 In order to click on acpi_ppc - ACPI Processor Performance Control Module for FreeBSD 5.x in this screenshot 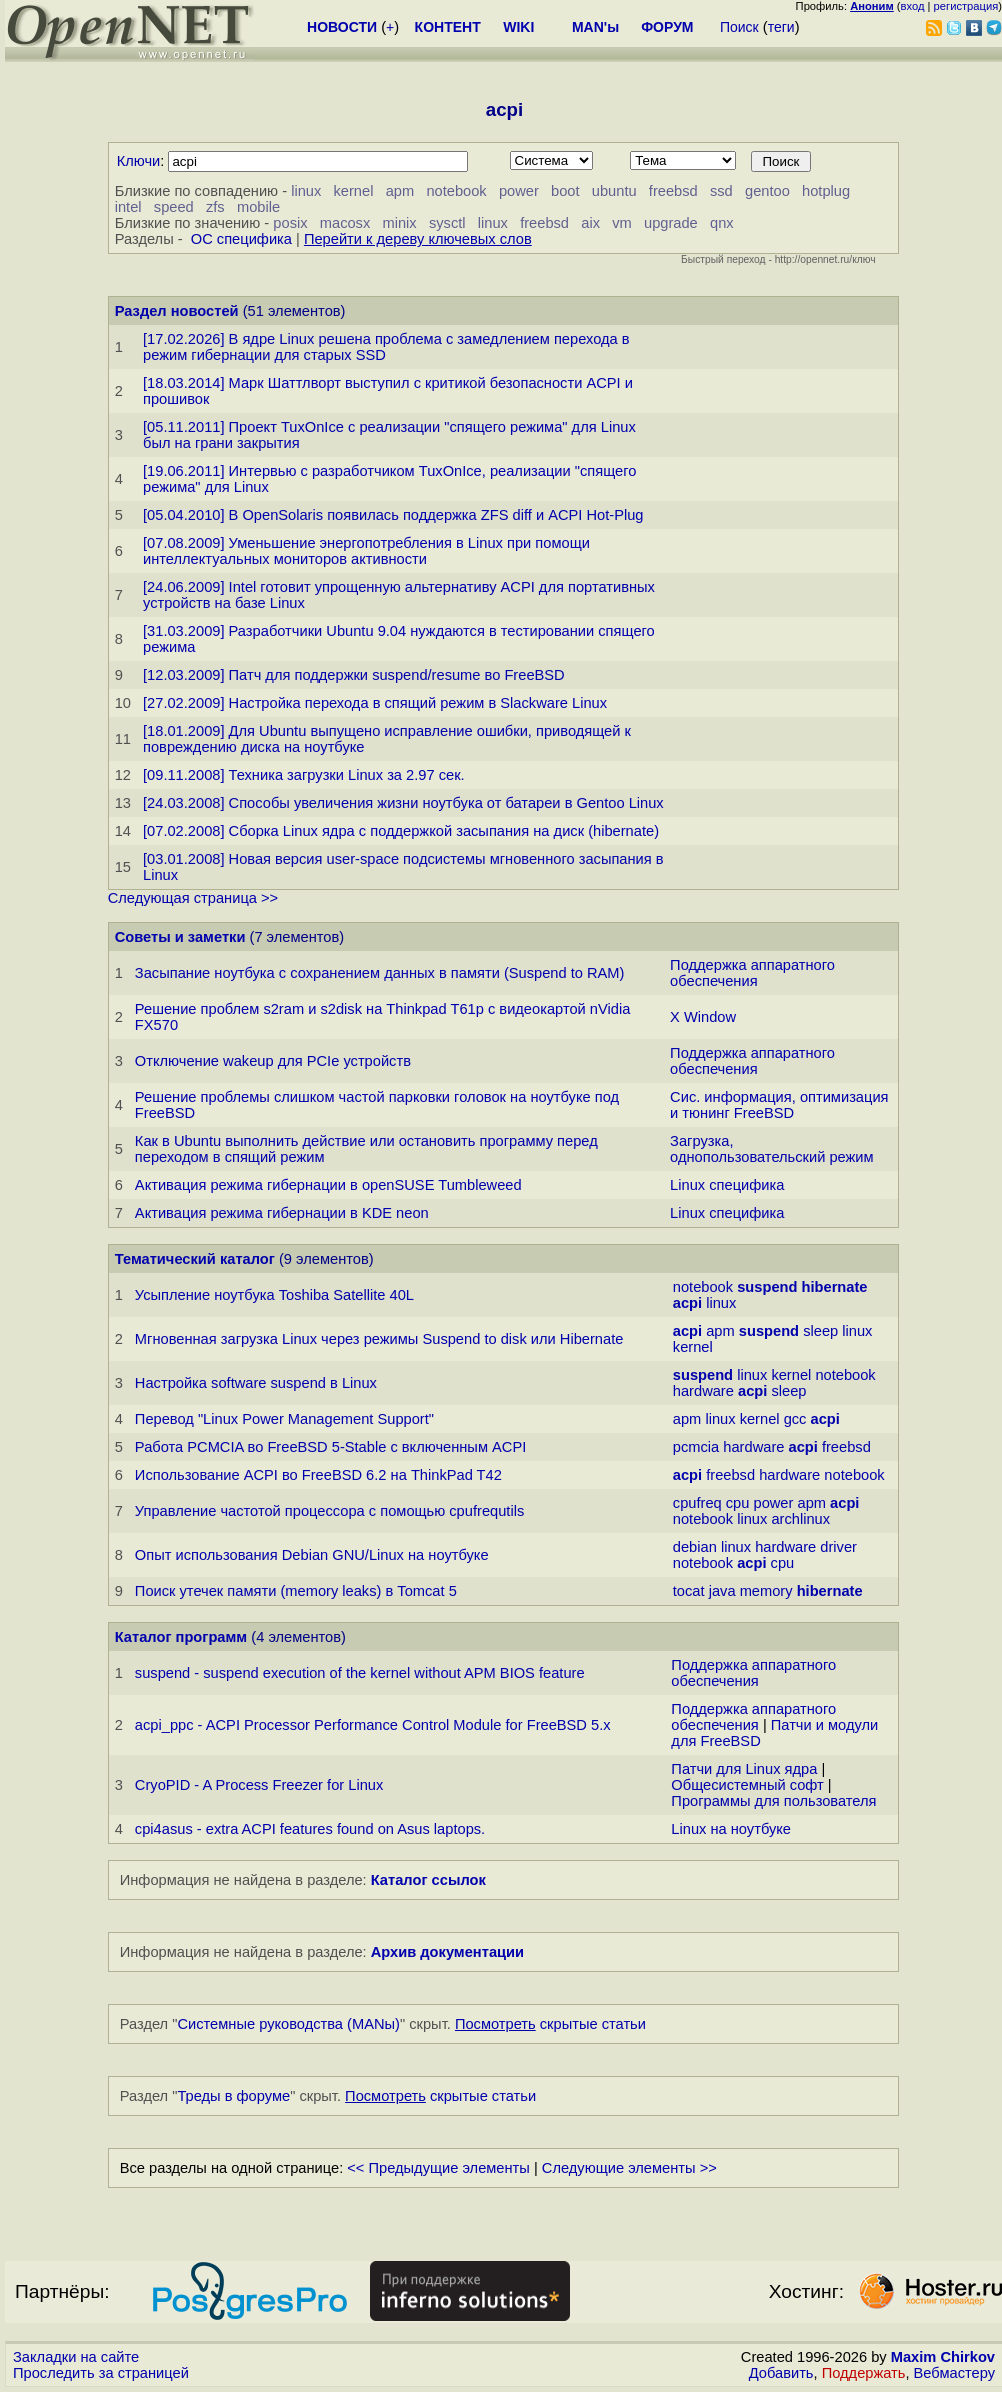, I will do `click(373, 1725)`.